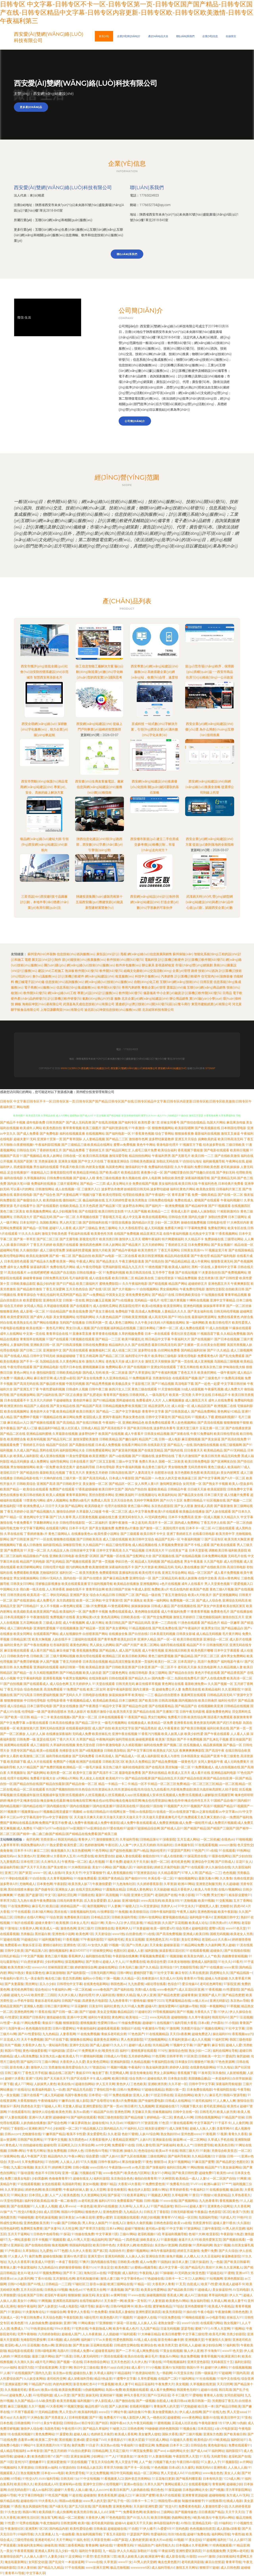  Describe the element at coordinates (177, 2051) in the screenshot. I see `激情综合色情` at that location.